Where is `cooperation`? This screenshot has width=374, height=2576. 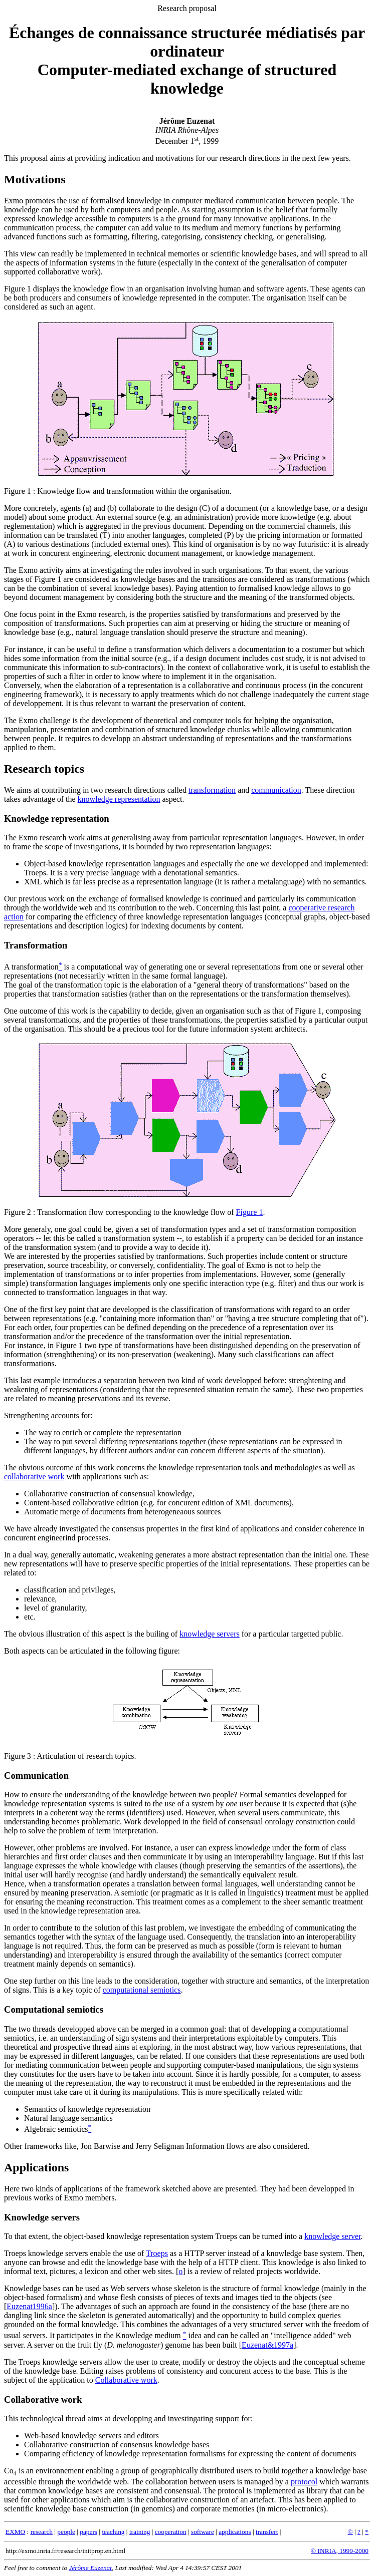
cooperation is located at coordinates (170, 2531).